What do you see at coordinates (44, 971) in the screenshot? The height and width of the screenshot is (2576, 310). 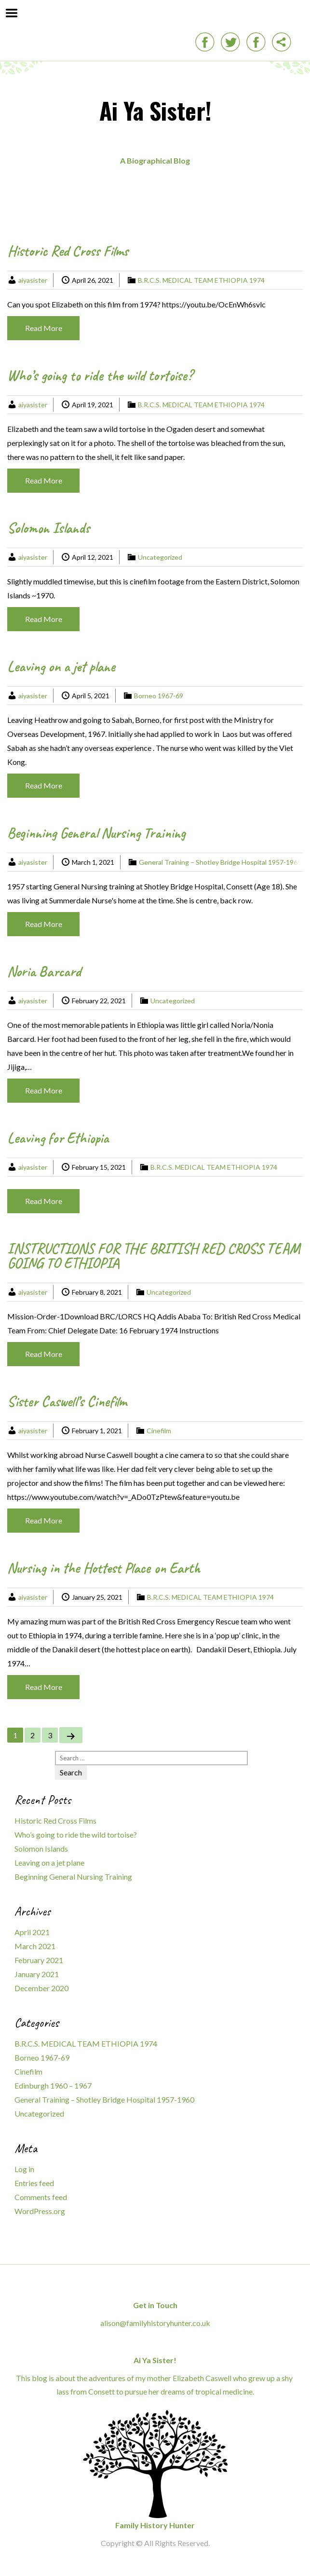 I see `Noria Barcard` at bounding box center [44, 971].